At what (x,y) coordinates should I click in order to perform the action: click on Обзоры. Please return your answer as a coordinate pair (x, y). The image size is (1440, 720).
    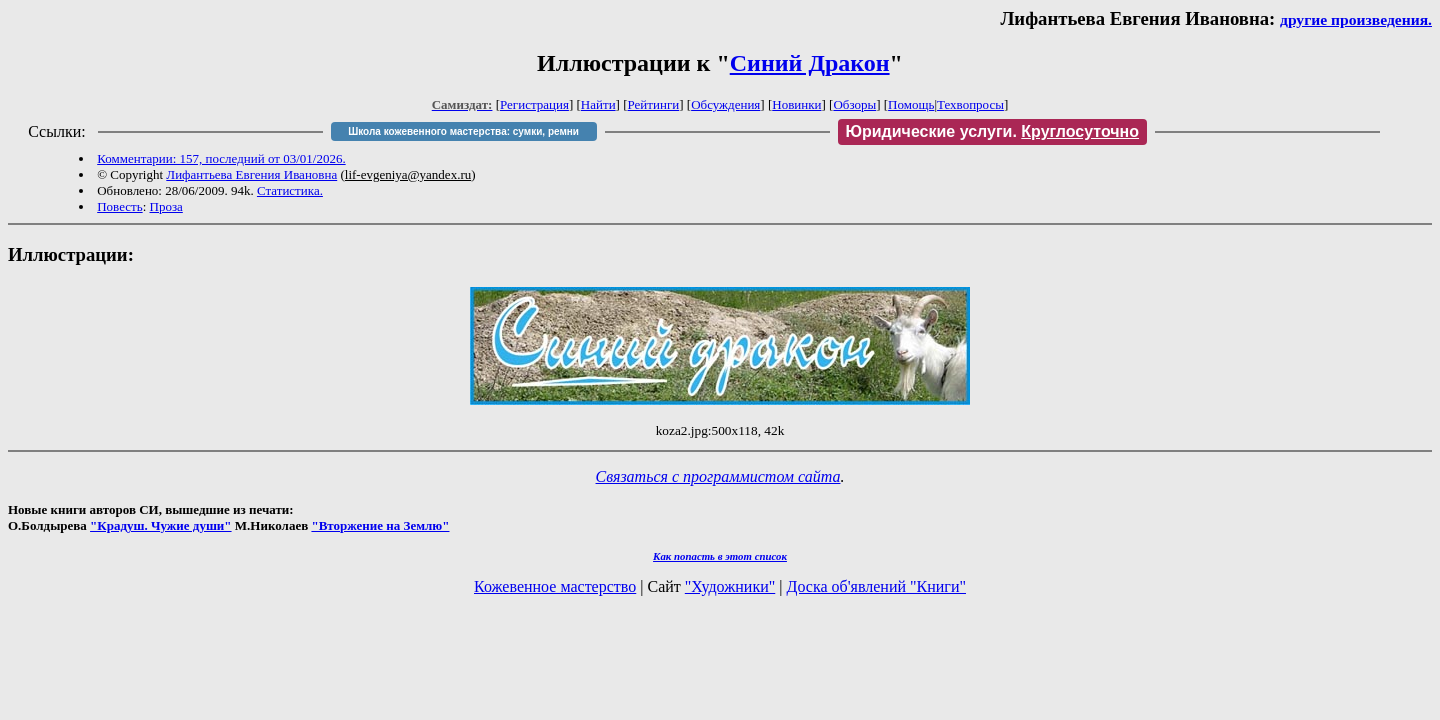
    Looking at the image, I should click on (854, 104).